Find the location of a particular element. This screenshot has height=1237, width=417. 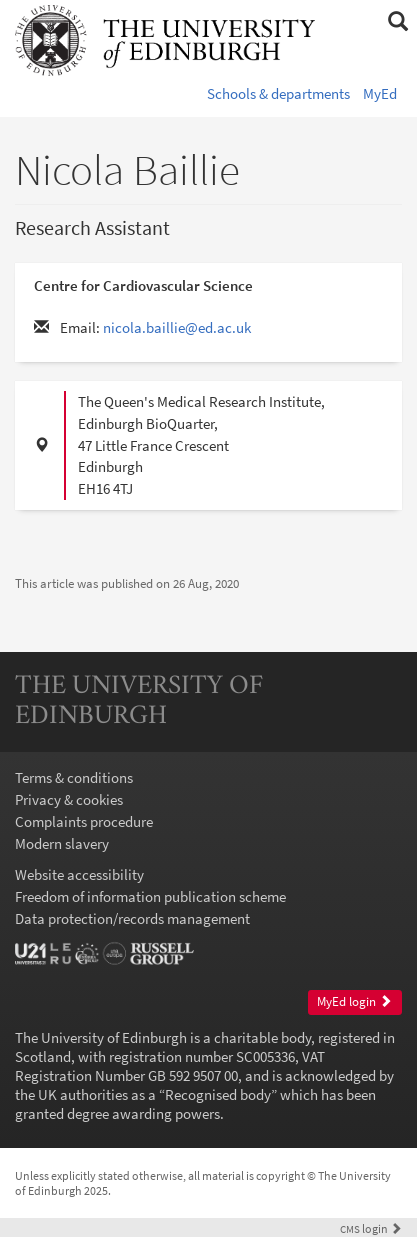

Privacy & cookies is located at coordinates (69, 799).